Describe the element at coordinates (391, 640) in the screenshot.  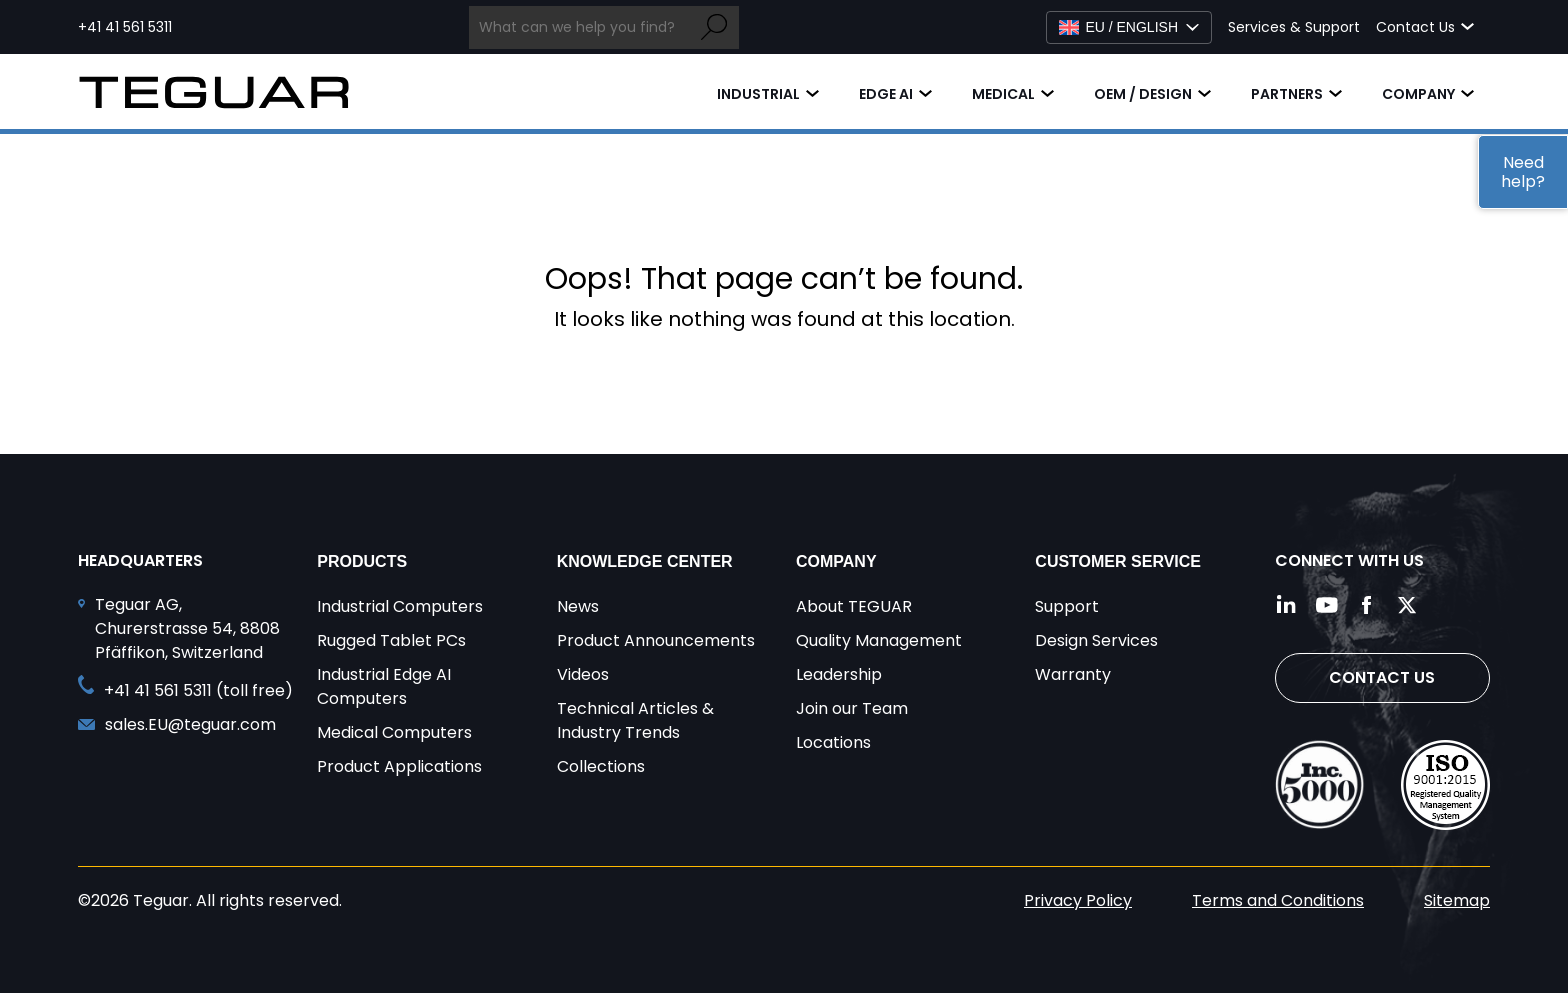
I see `Rugged Tablet PCs` at that location.